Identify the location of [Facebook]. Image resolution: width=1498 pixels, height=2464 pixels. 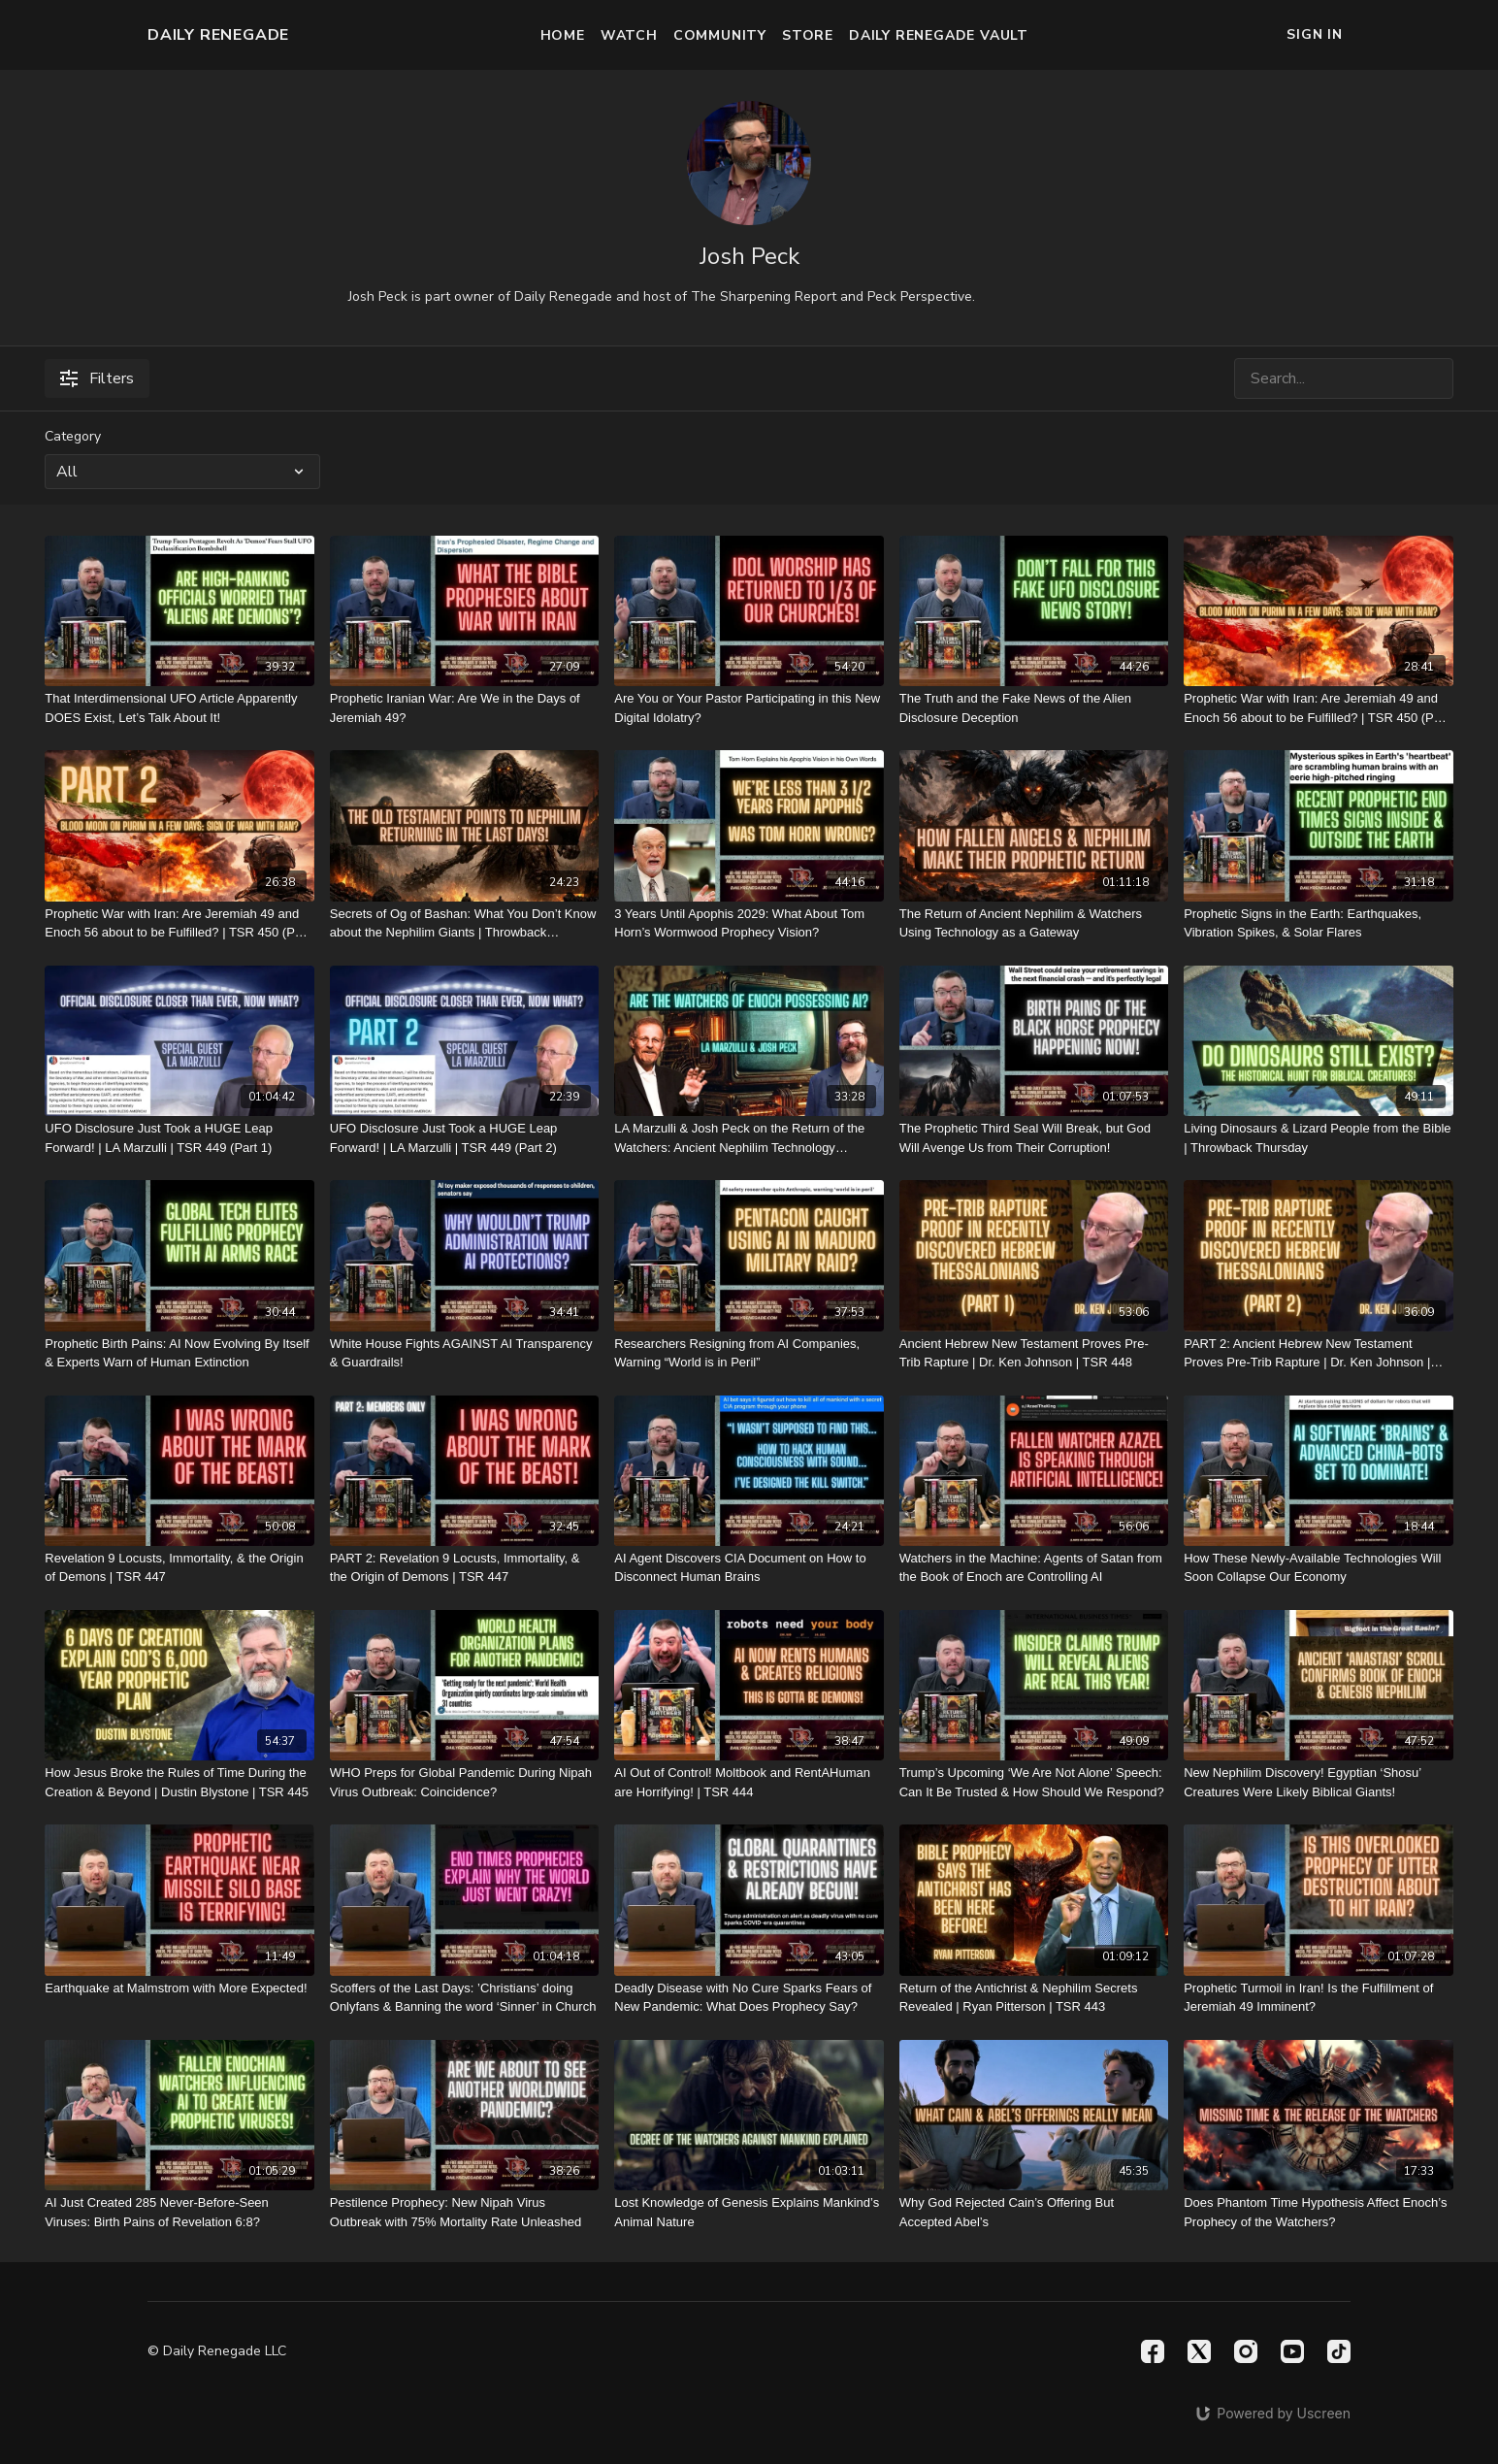
(1152, 2351).